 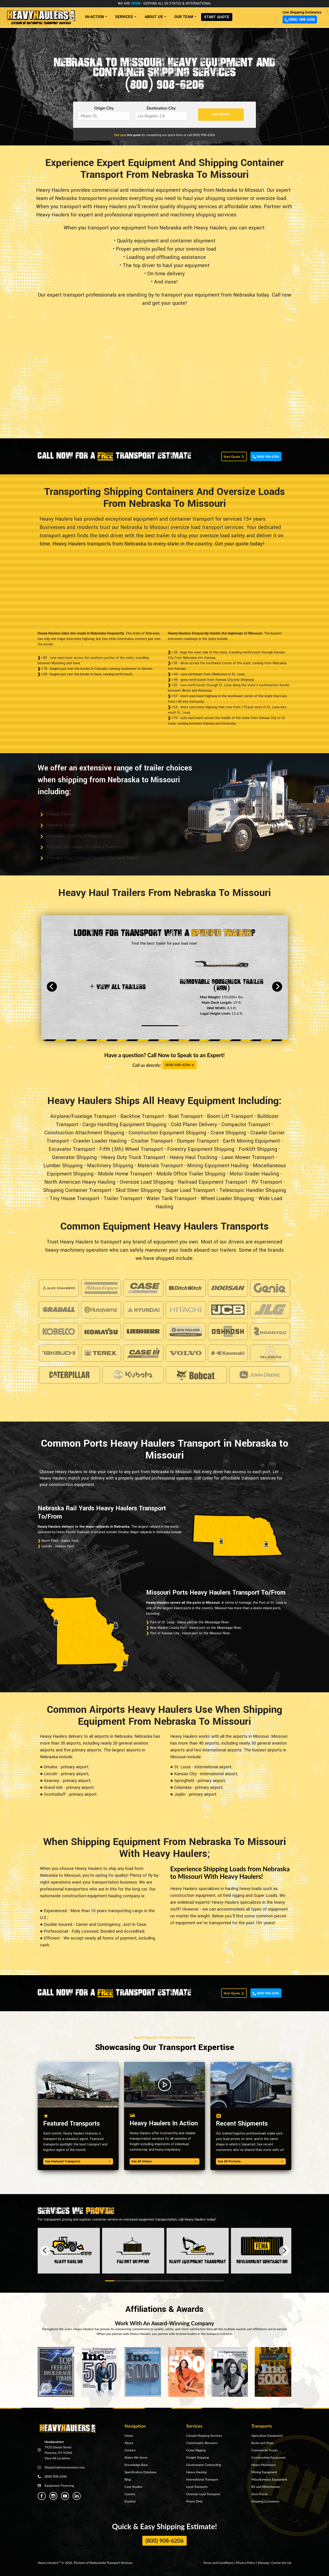 What do you see at coordinates (60, 813) in the screenshot?
I see `Flatbed Trailers` at bounding box center [60, 813].